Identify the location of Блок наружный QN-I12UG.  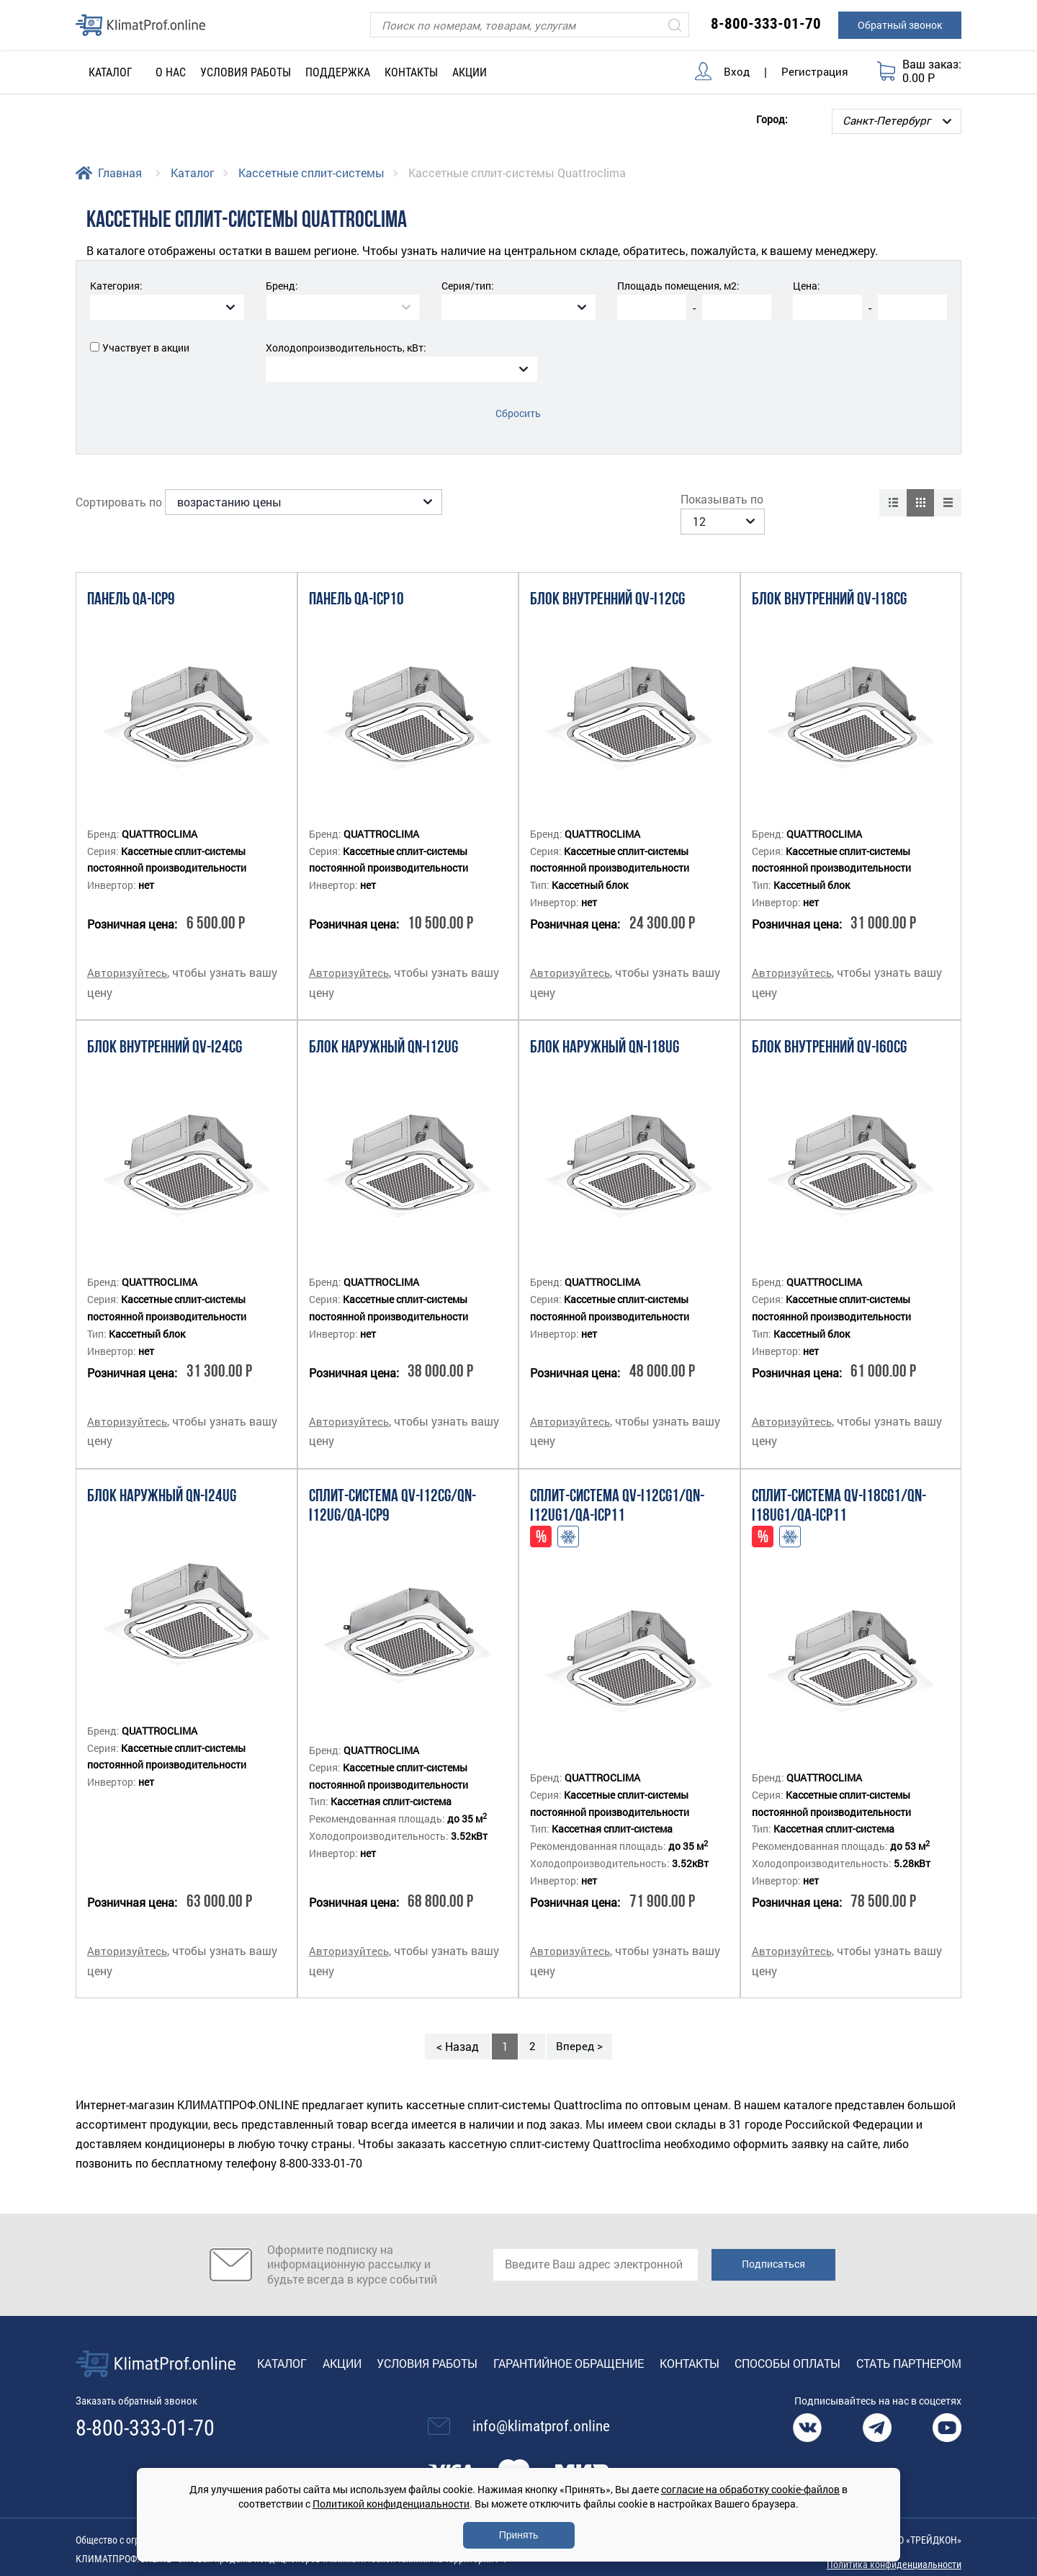
(383, 1027).